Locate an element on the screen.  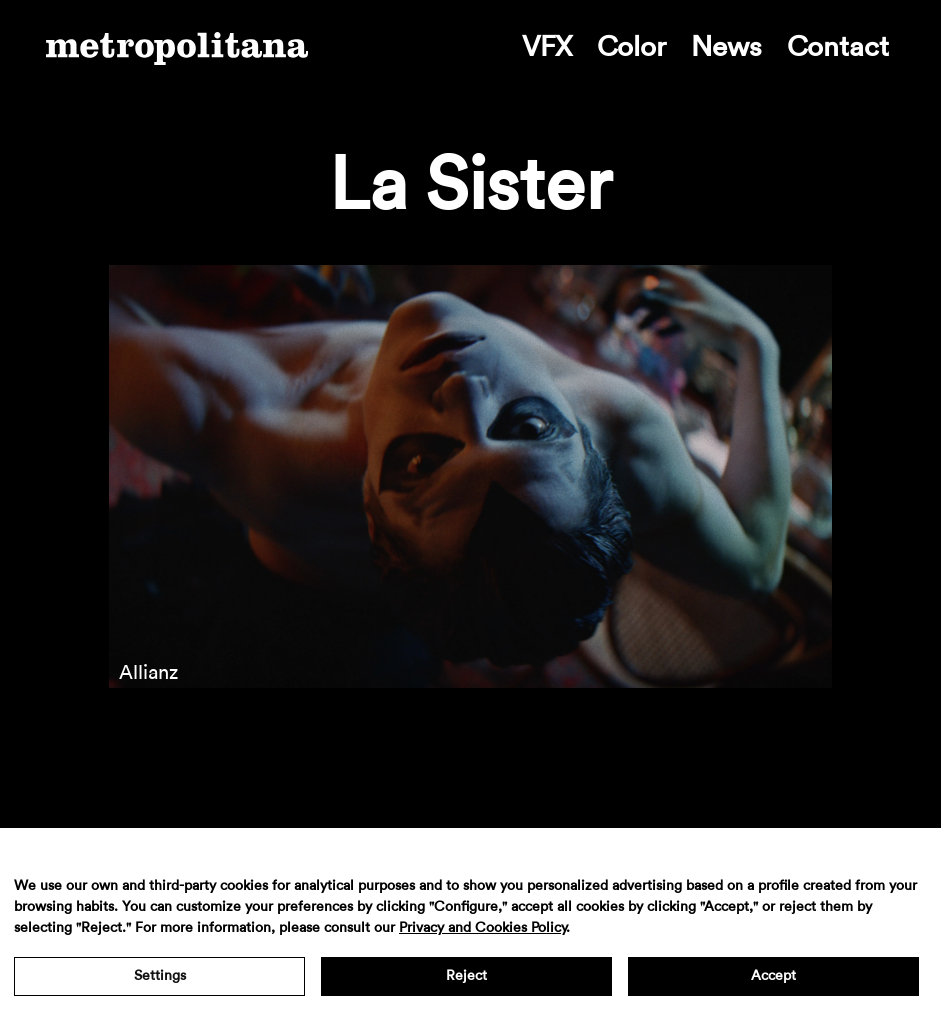
Privacy and Cookies Policy is located at coordinates (482, 928).